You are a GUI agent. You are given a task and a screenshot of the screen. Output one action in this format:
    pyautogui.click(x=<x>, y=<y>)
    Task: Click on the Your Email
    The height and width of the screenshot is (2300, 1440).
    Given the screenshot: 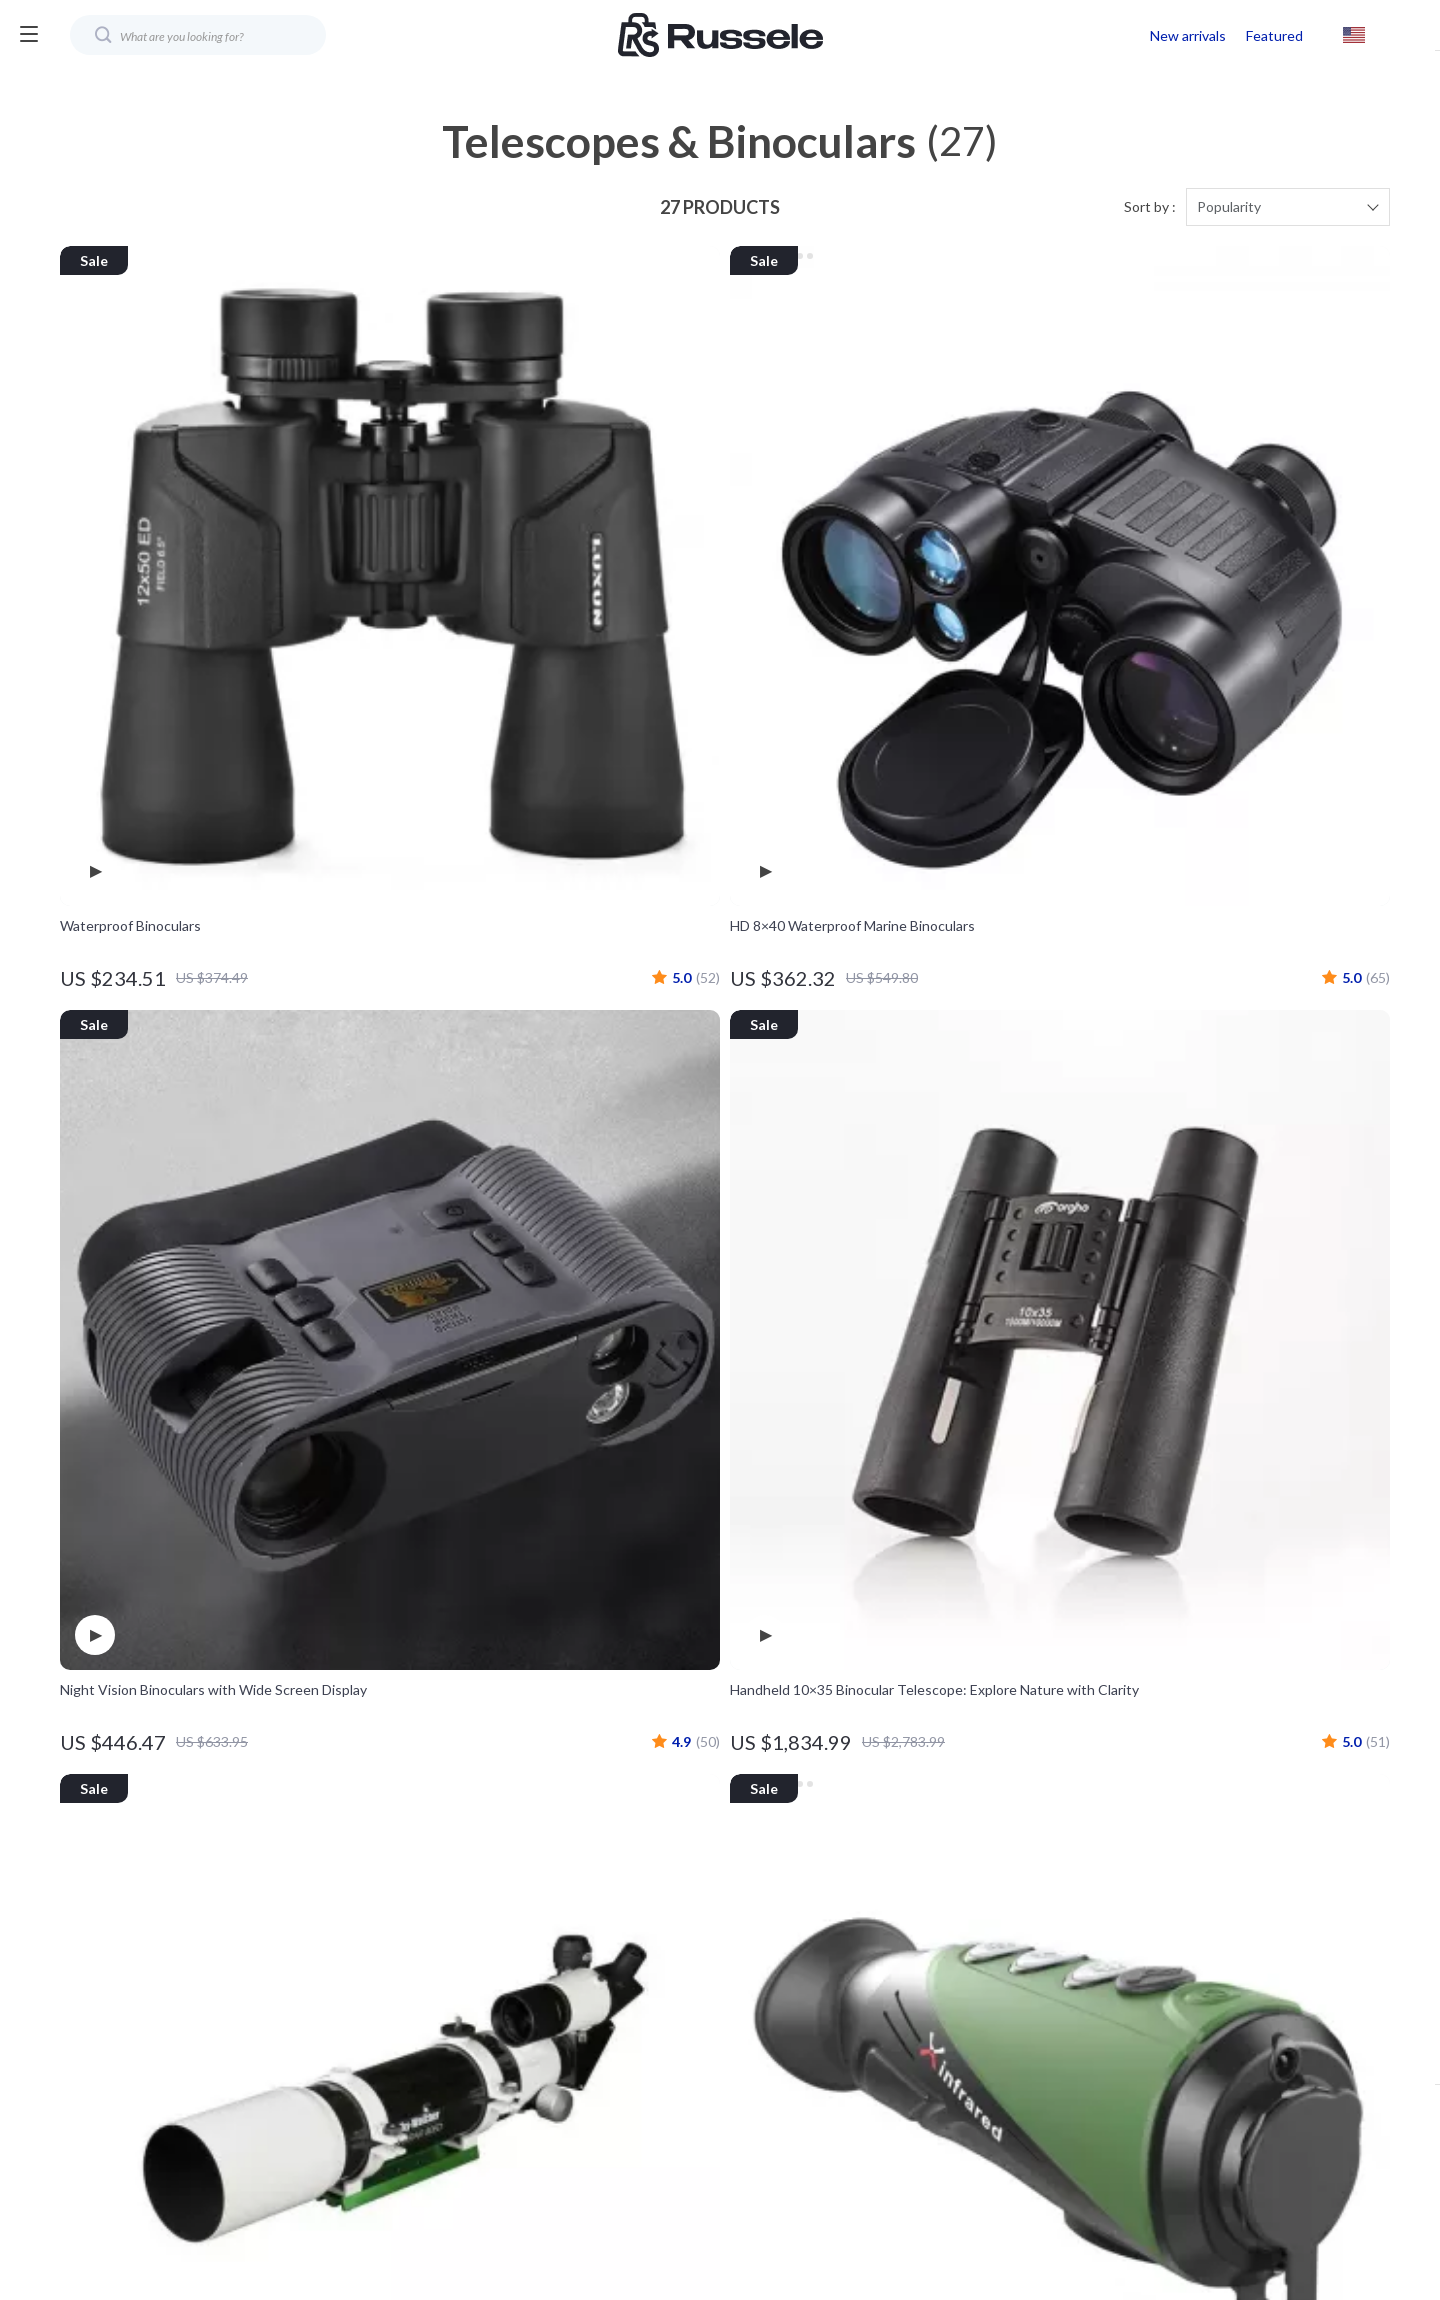 What is the action you would take?
    pyautogui.click(x=150, y=1802)
    